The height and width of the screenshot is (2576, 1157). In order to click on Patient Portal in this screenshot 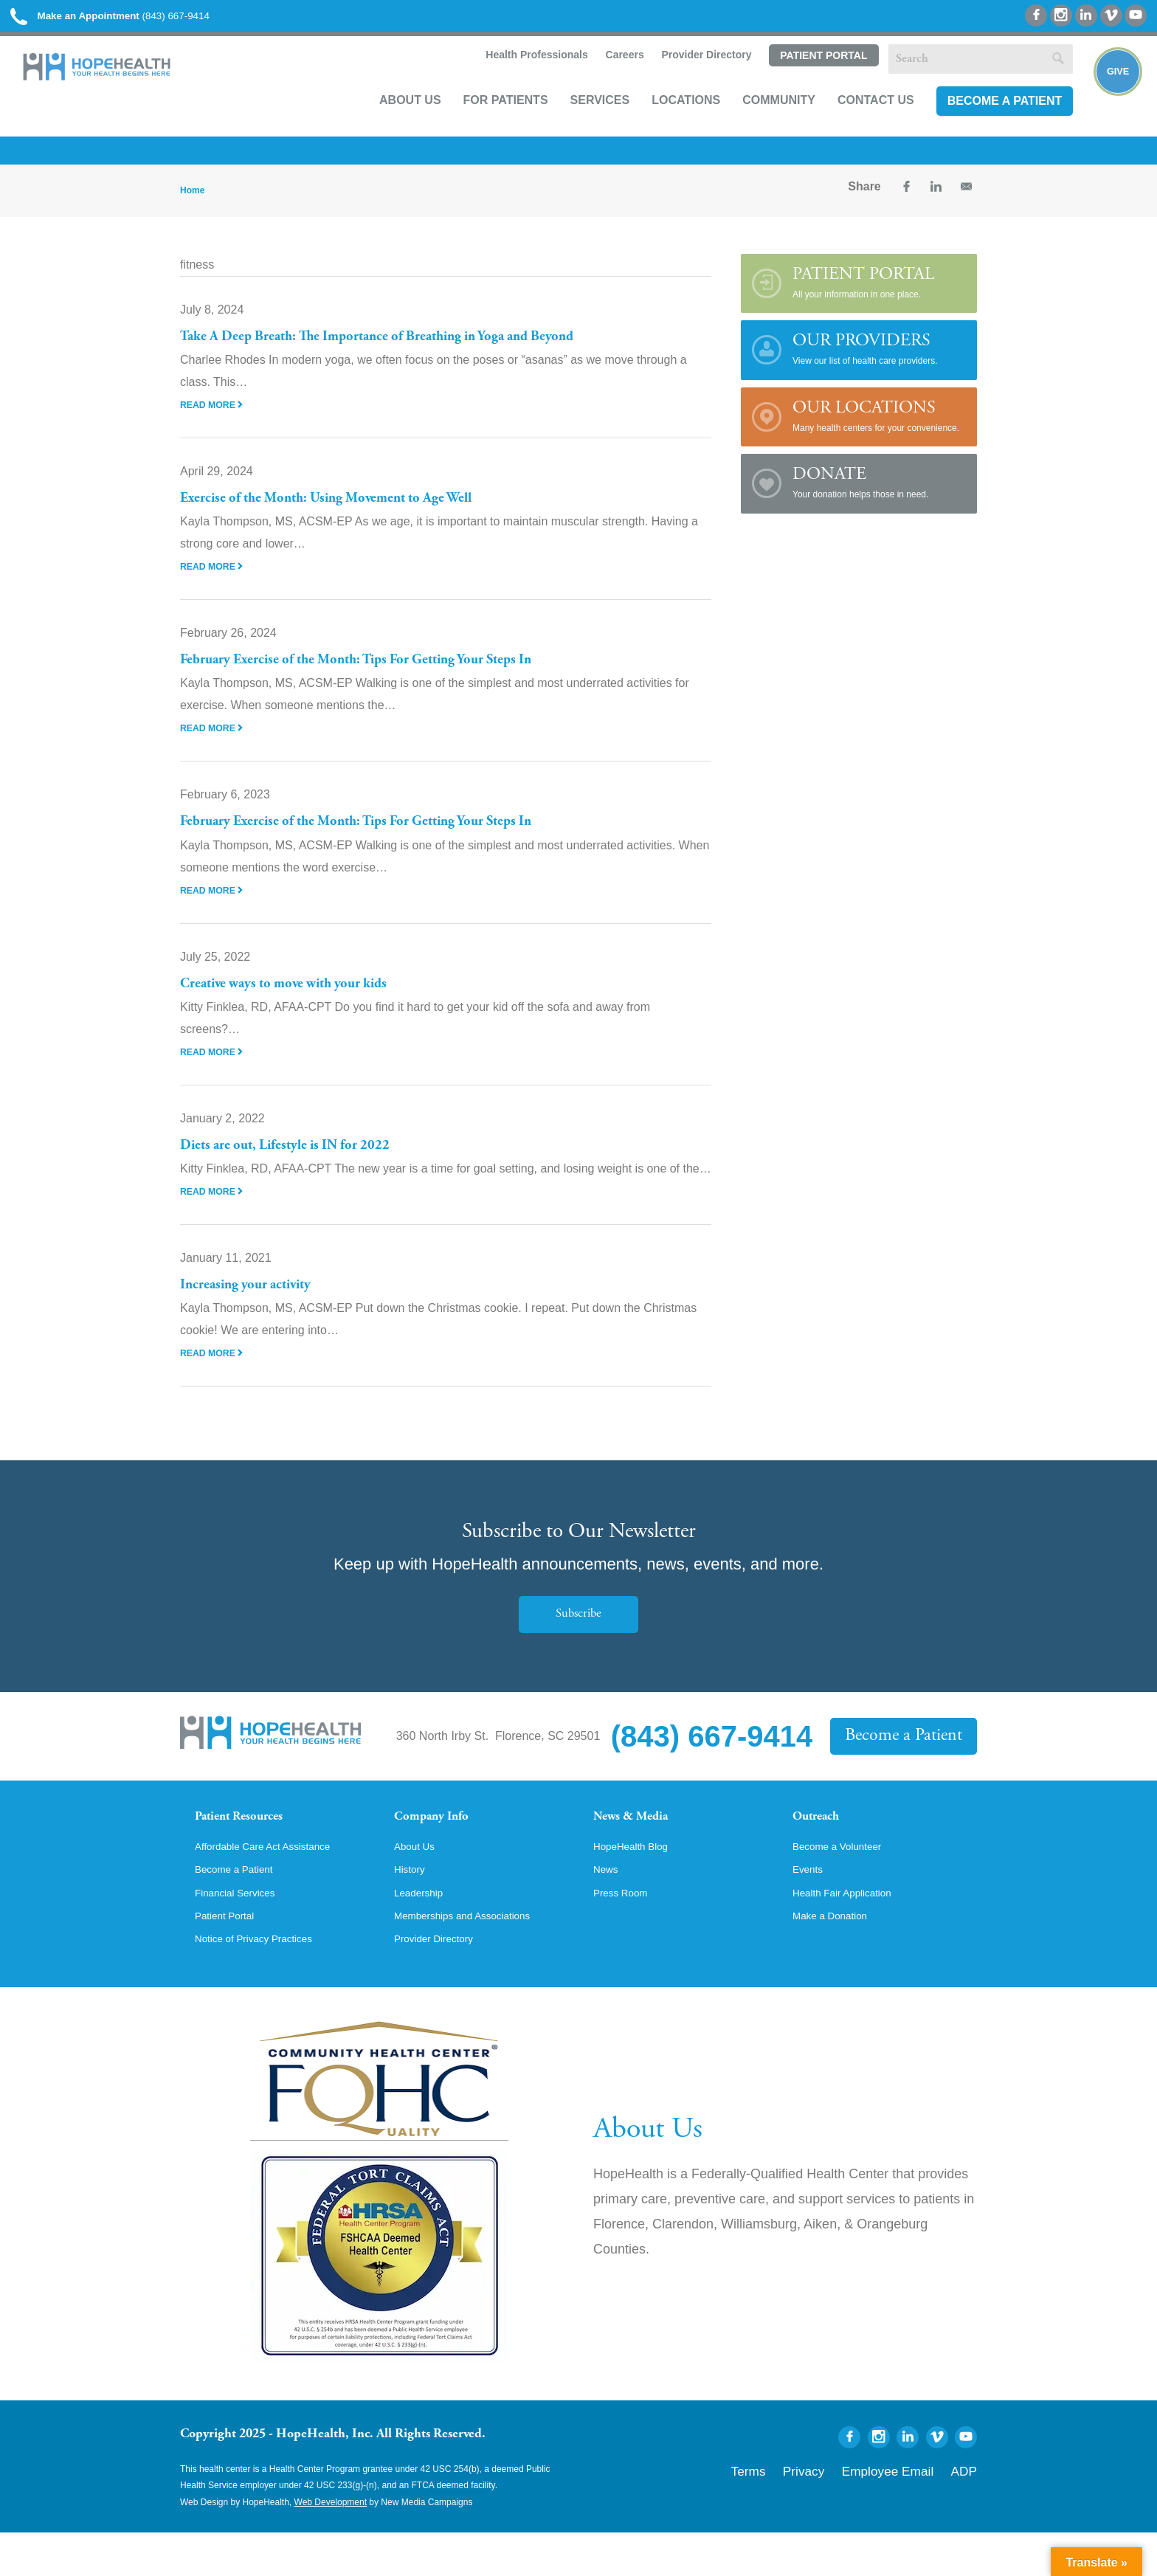, I will do `click(803, 79)`.